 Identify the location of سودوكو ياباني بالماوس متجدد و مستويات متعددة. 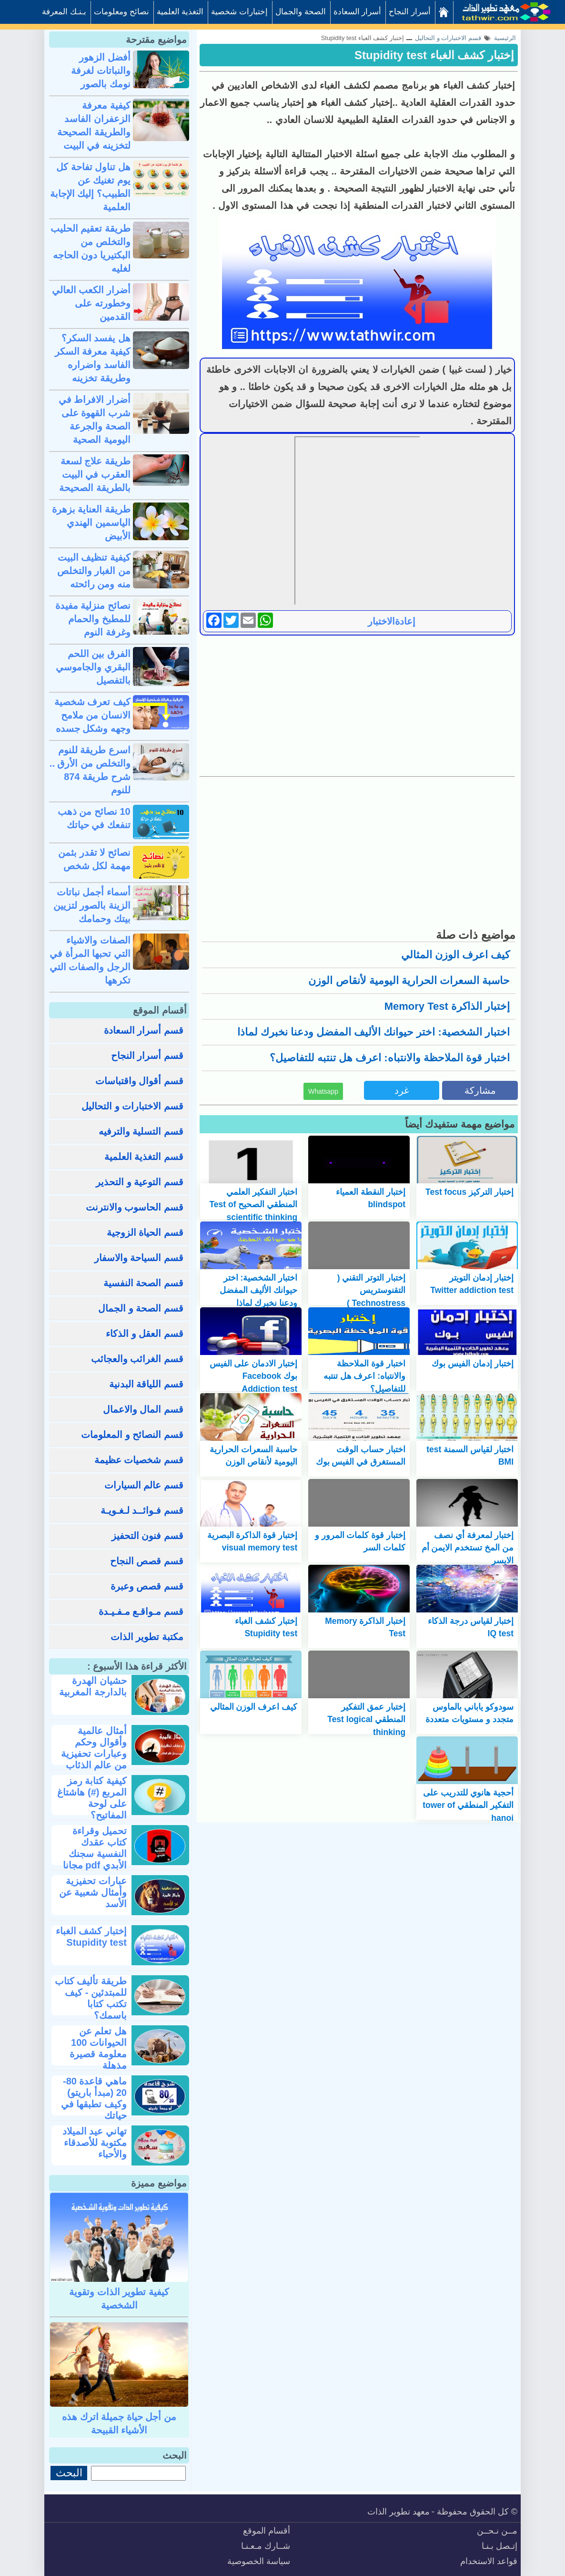
(469, 1713).